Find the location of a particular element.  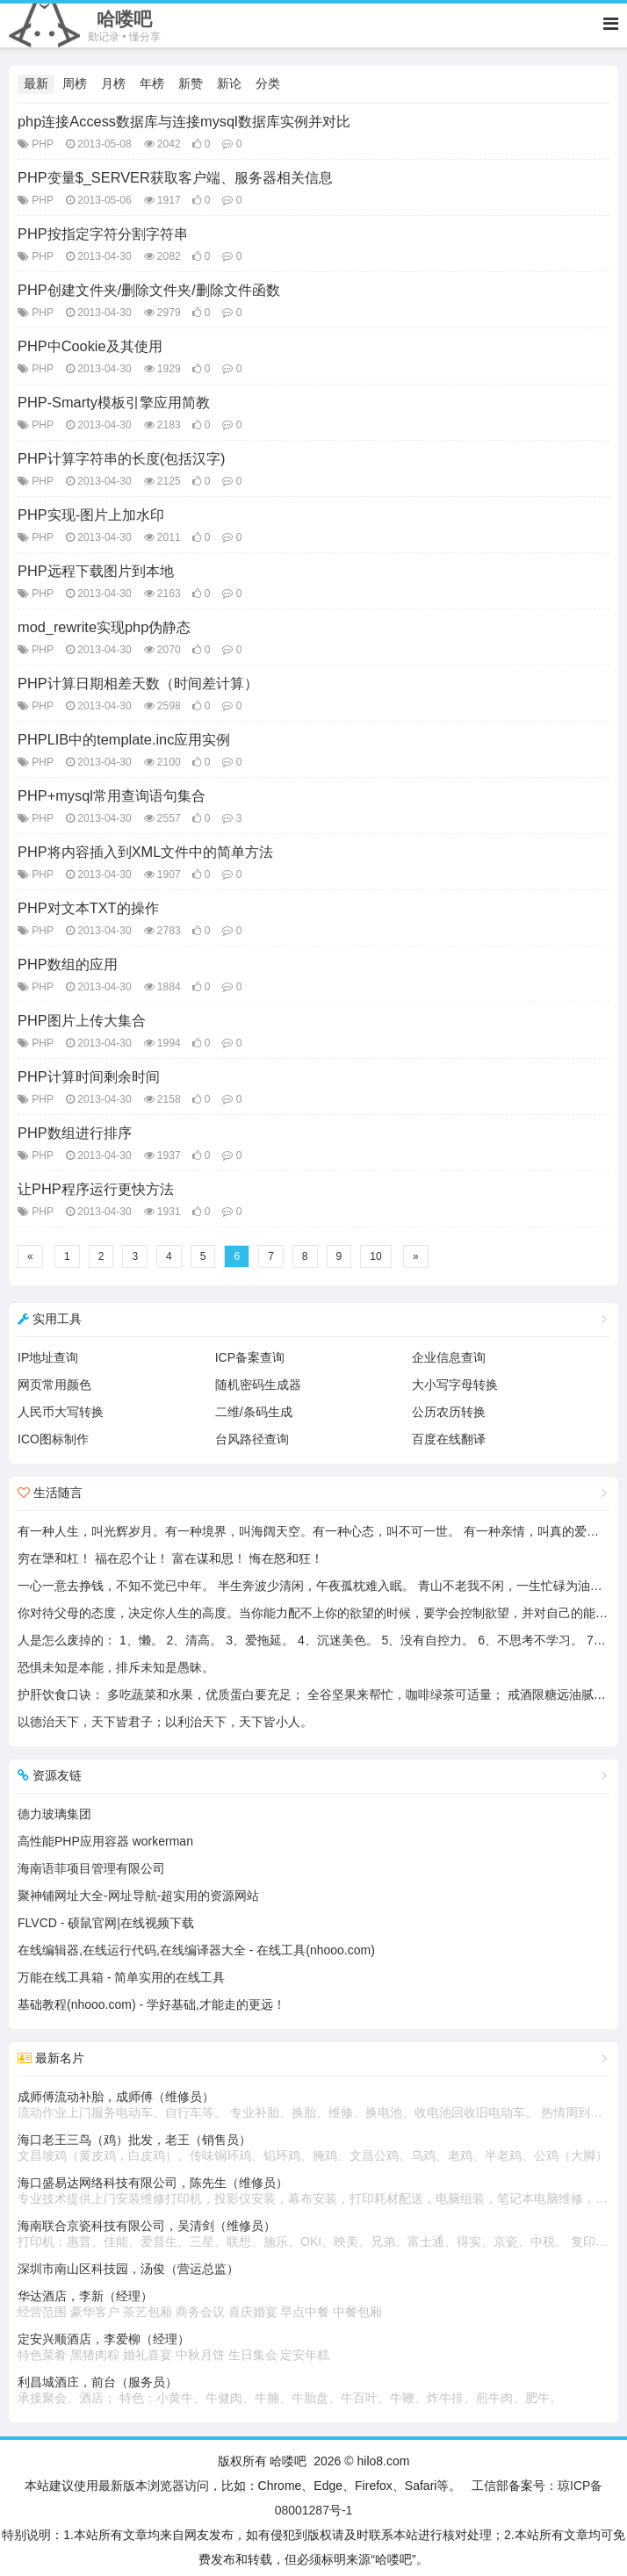

华达酒店，李新（经理） is located at coordinates (313, 2305).